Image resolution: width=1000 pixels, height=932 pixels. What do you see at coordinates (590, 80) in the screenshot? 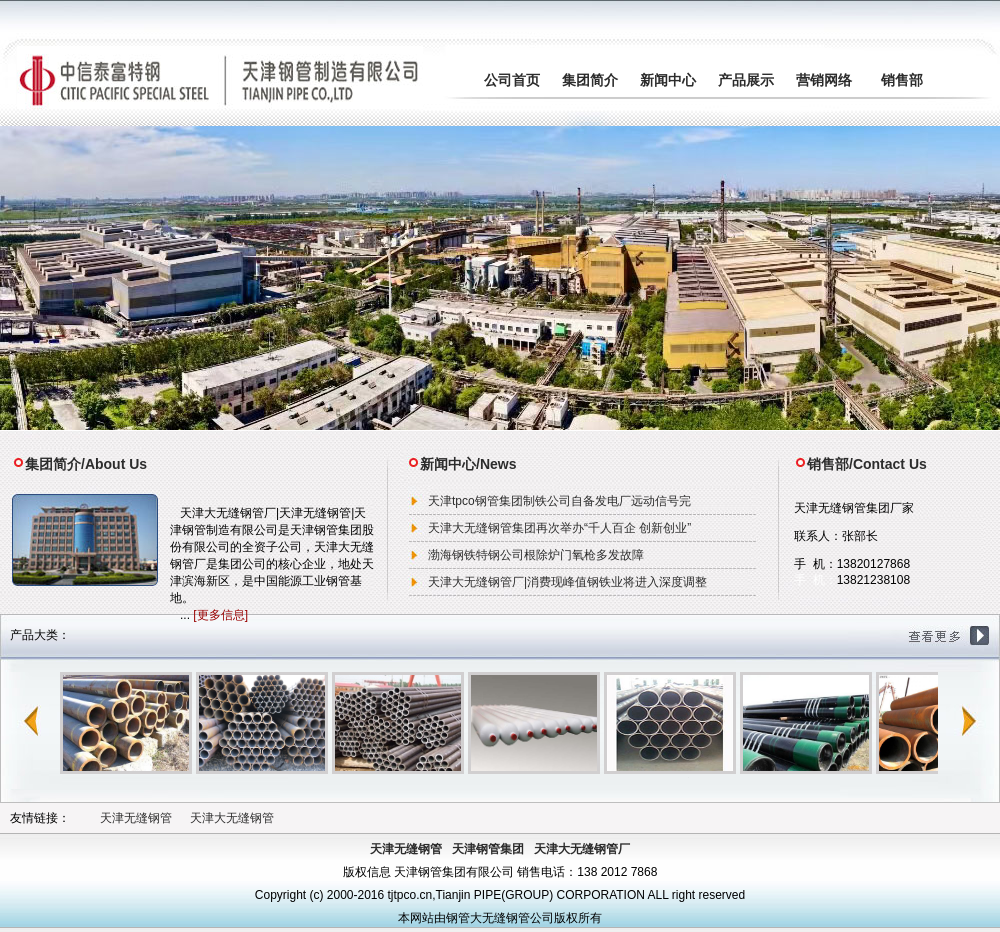
I see `集团简介` at bounding box center [590, 80].